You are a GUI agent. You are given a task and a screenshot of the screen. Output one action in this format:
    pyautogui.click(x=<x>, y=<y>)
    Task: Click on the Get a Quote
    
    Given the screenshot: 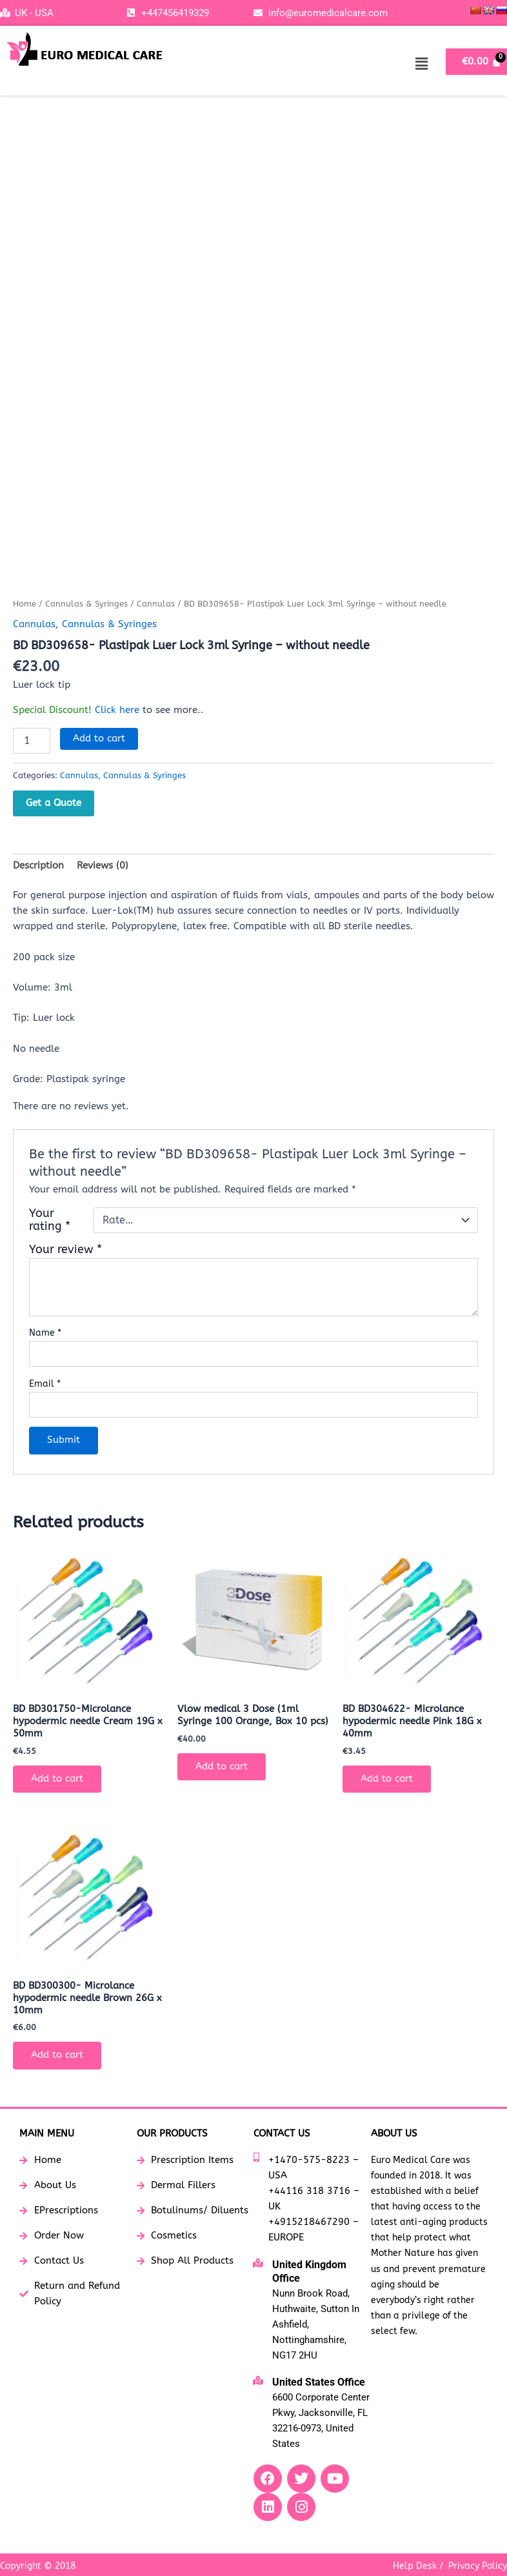 What is the action you would take?
    pyautogui.click(x=53, y=803)
    